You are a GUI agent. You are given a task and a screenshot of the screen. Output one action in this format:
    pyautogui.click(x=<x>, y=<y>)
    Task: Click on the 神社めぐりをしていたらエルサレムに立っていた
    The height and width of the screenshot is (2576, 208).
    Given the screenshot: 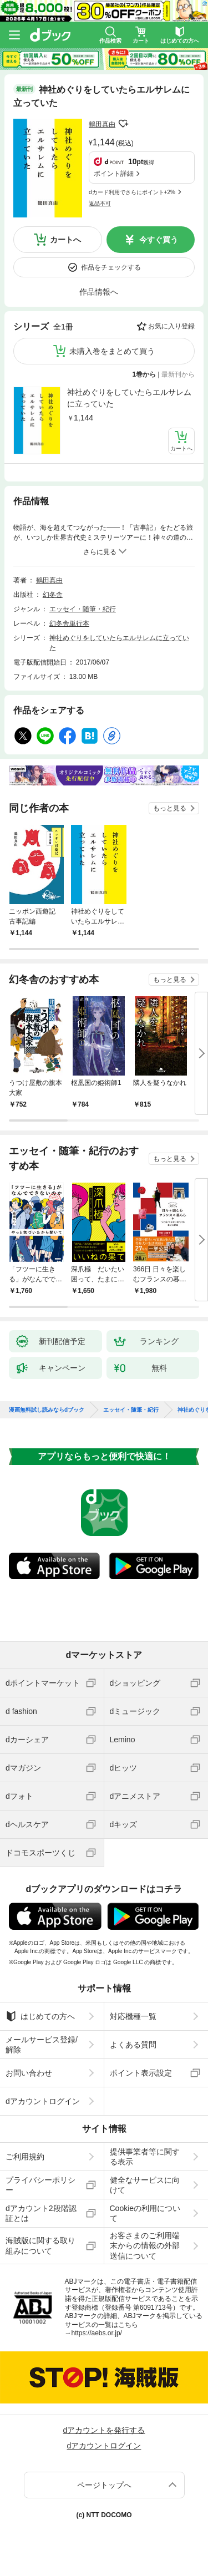 What is the action you would take?
    pyautogui.click(x=129, y=398)
    